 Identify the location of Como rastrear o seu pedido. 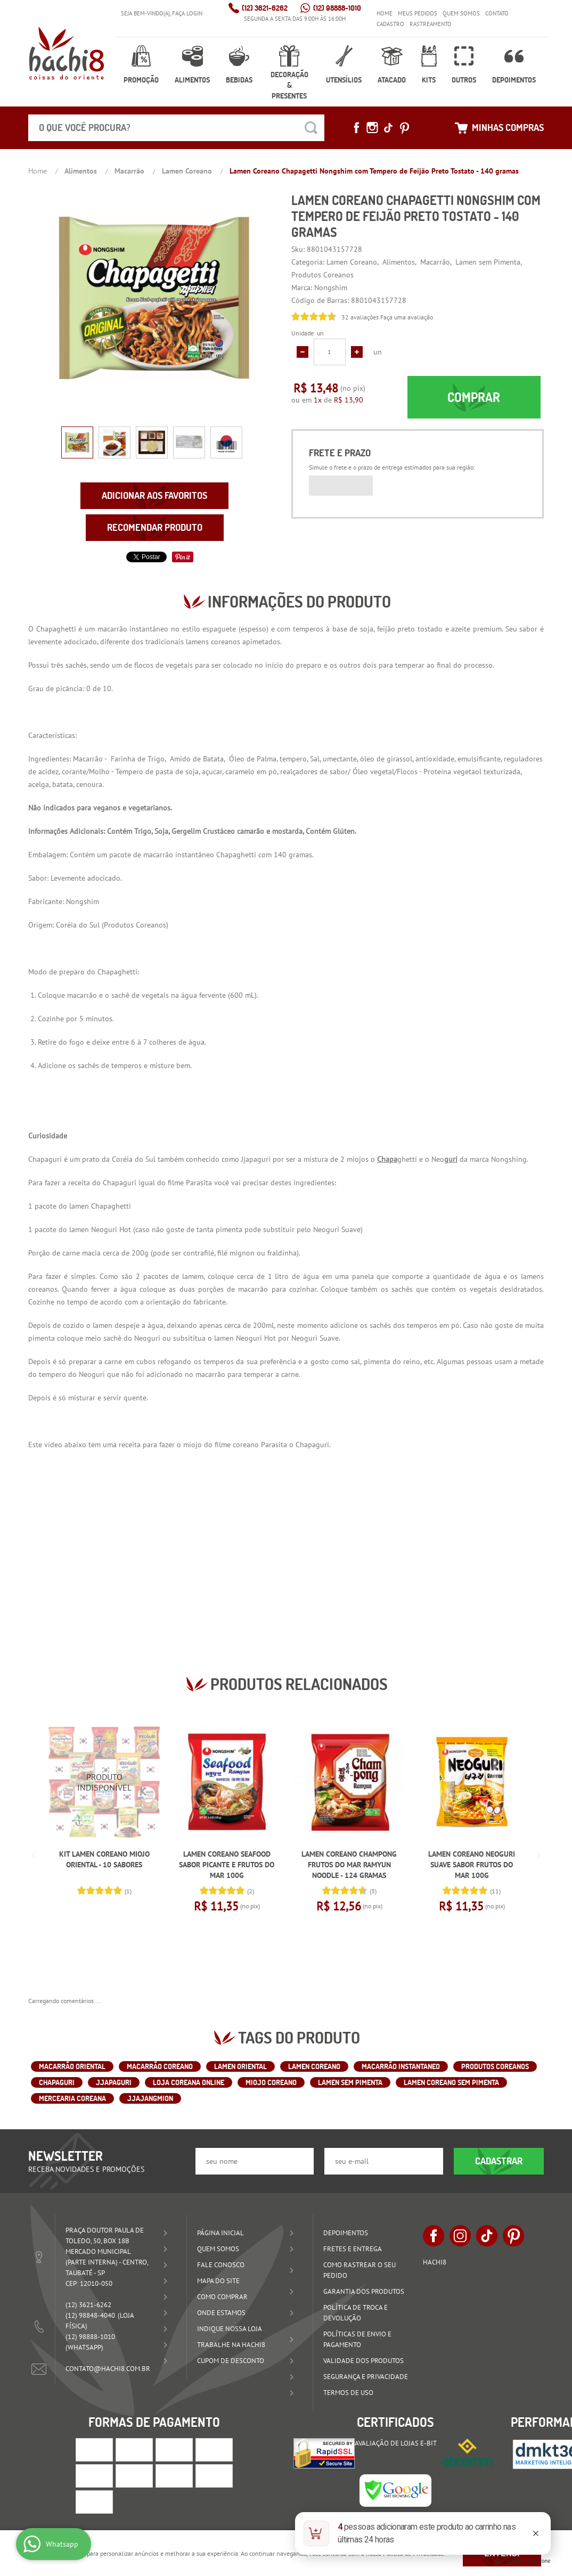
(359, 2270).